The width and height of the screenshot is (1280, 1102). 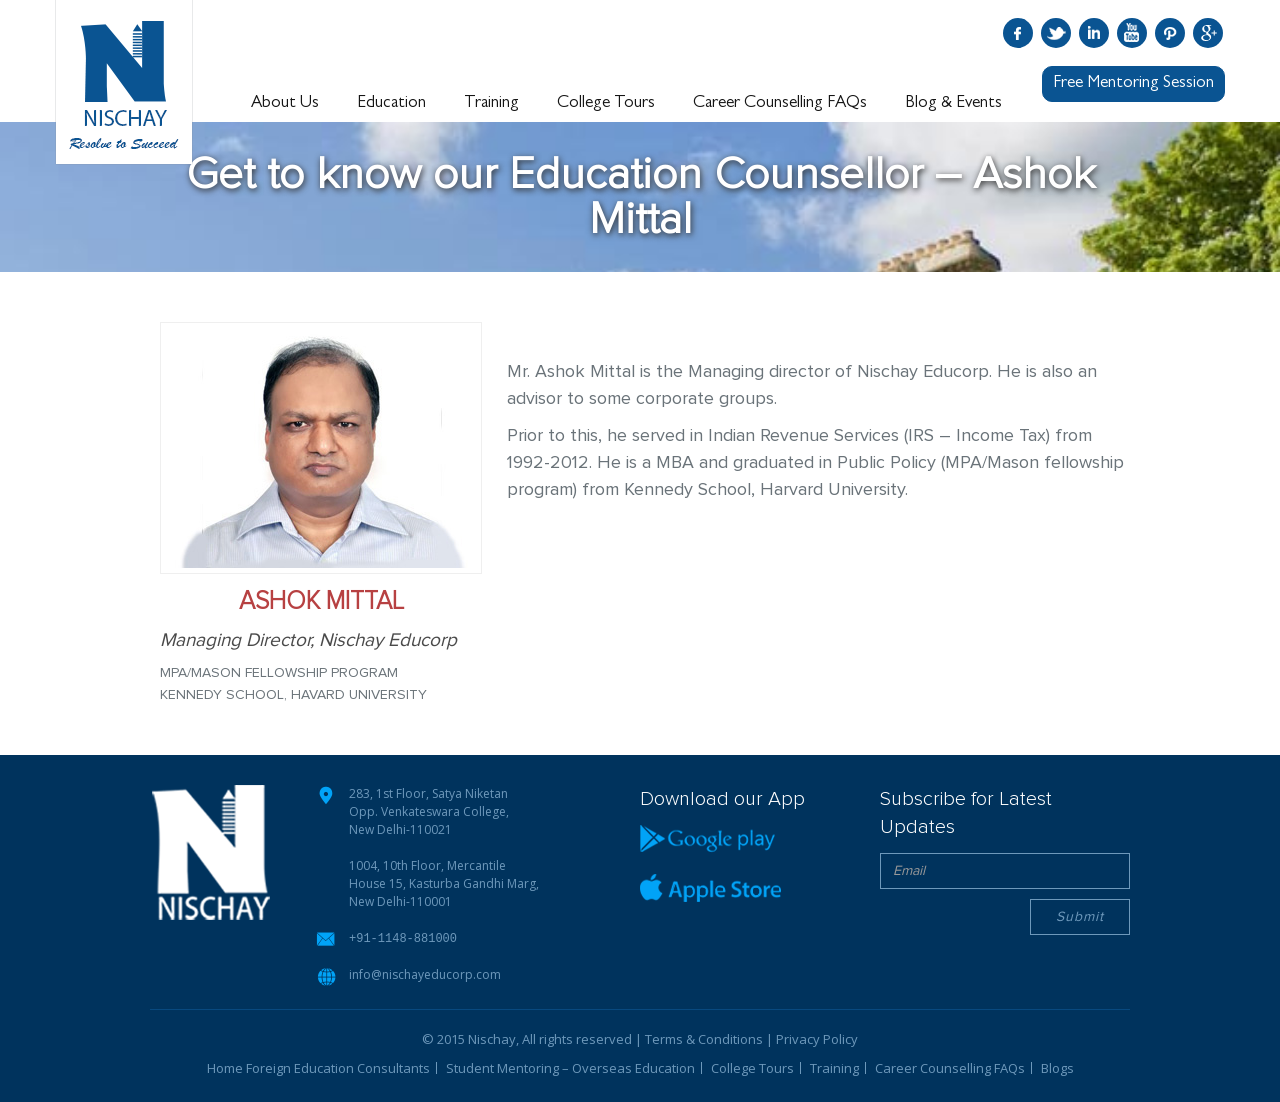 What do you see at coordinates (570, 1067) in the screenshot?
I see `Student Mentoring – Overseas Education` at bounding box center [570, 1067].